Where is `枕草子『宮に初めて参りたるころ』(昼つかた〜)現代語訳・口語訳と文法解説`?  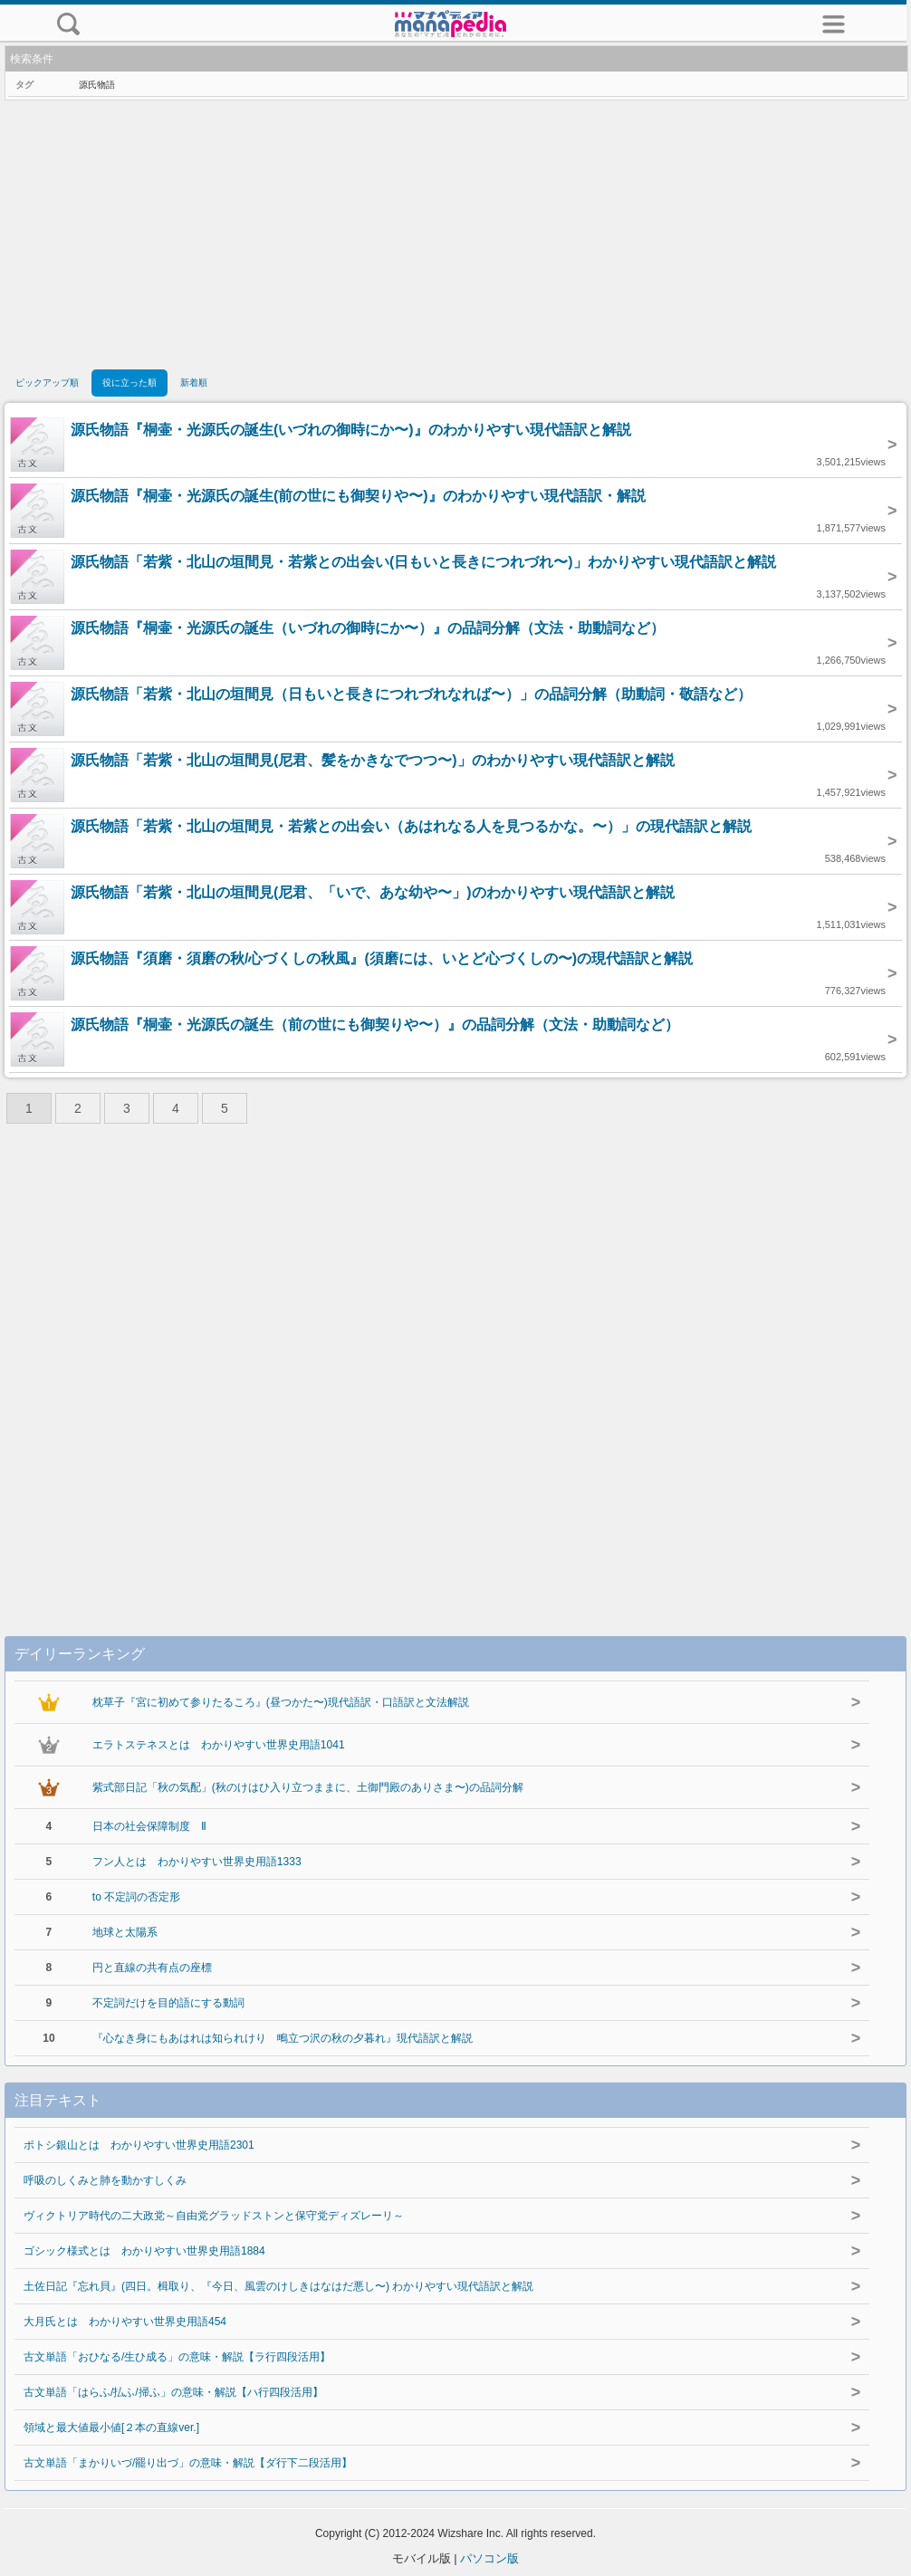 枕草子『宮に初めて参りたるころ』(昼つかた〜)現代語訳・口語訳と文法解説 is located at coordinates (280, 1702).